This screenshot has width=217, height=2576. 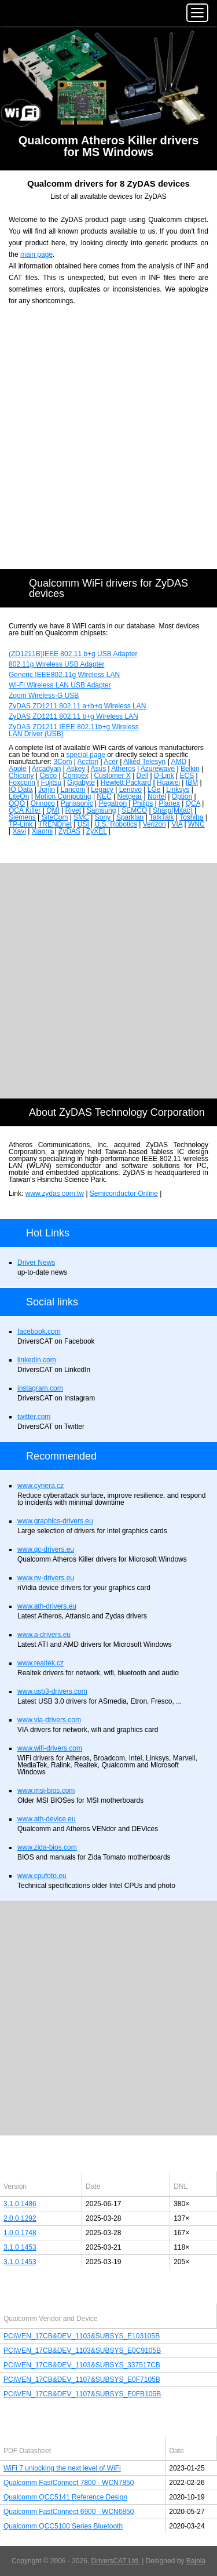 What do you see at coordinates (53, 810) in the screenshot?
I see `QMI` at bounding box center [53, 810].